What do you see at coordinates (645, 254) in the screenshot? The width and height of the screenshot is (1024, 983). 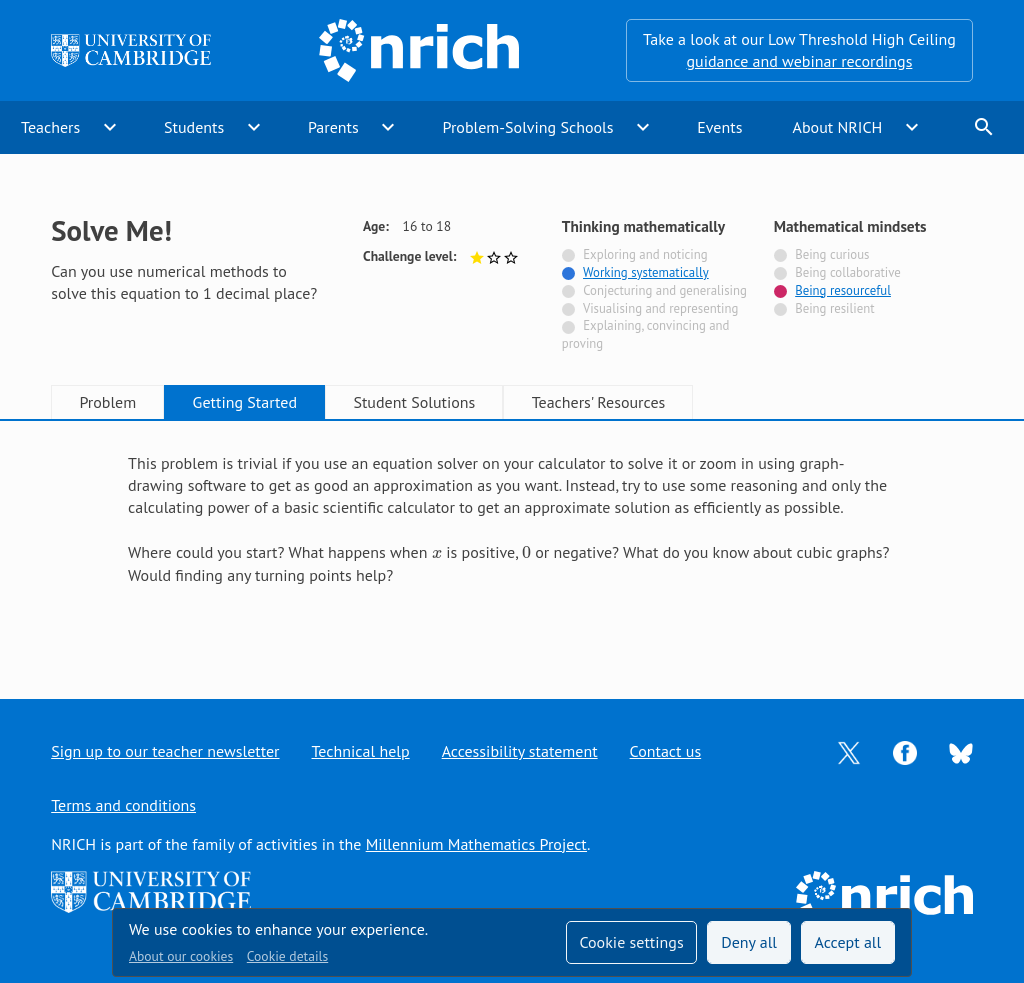 I see `Exploring and noticing [Not tagged with]` at bounding box center [645, 254].